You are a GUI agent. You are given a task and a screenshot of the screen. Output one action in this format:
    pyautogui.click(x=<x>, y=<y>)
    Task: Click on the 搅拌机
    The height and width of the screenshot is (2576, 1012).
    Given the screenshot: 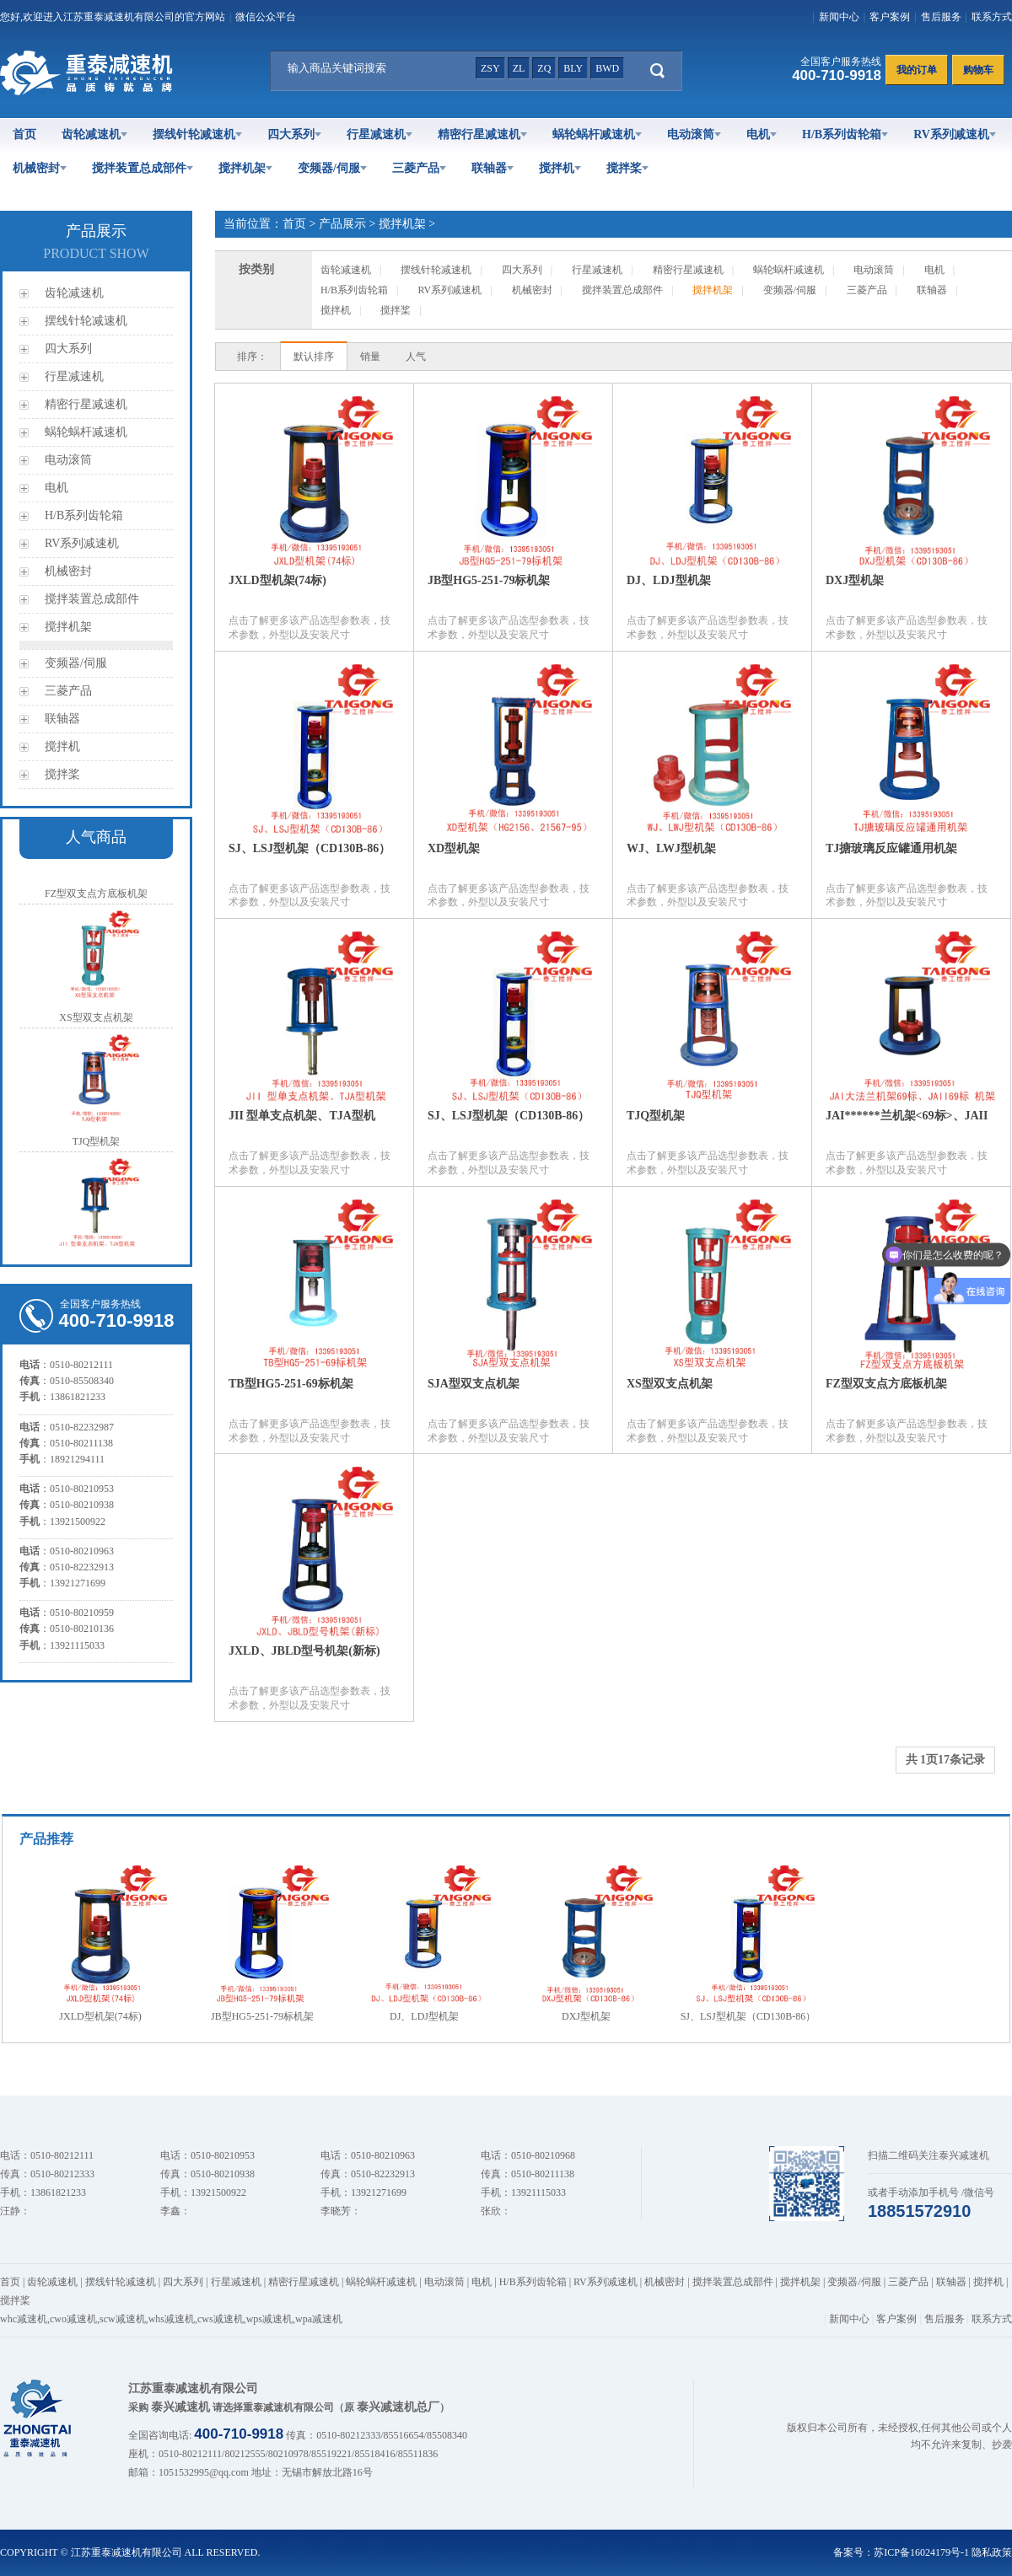 What is the action you would take?
    pyautogui.click(x=560, y=168)
    